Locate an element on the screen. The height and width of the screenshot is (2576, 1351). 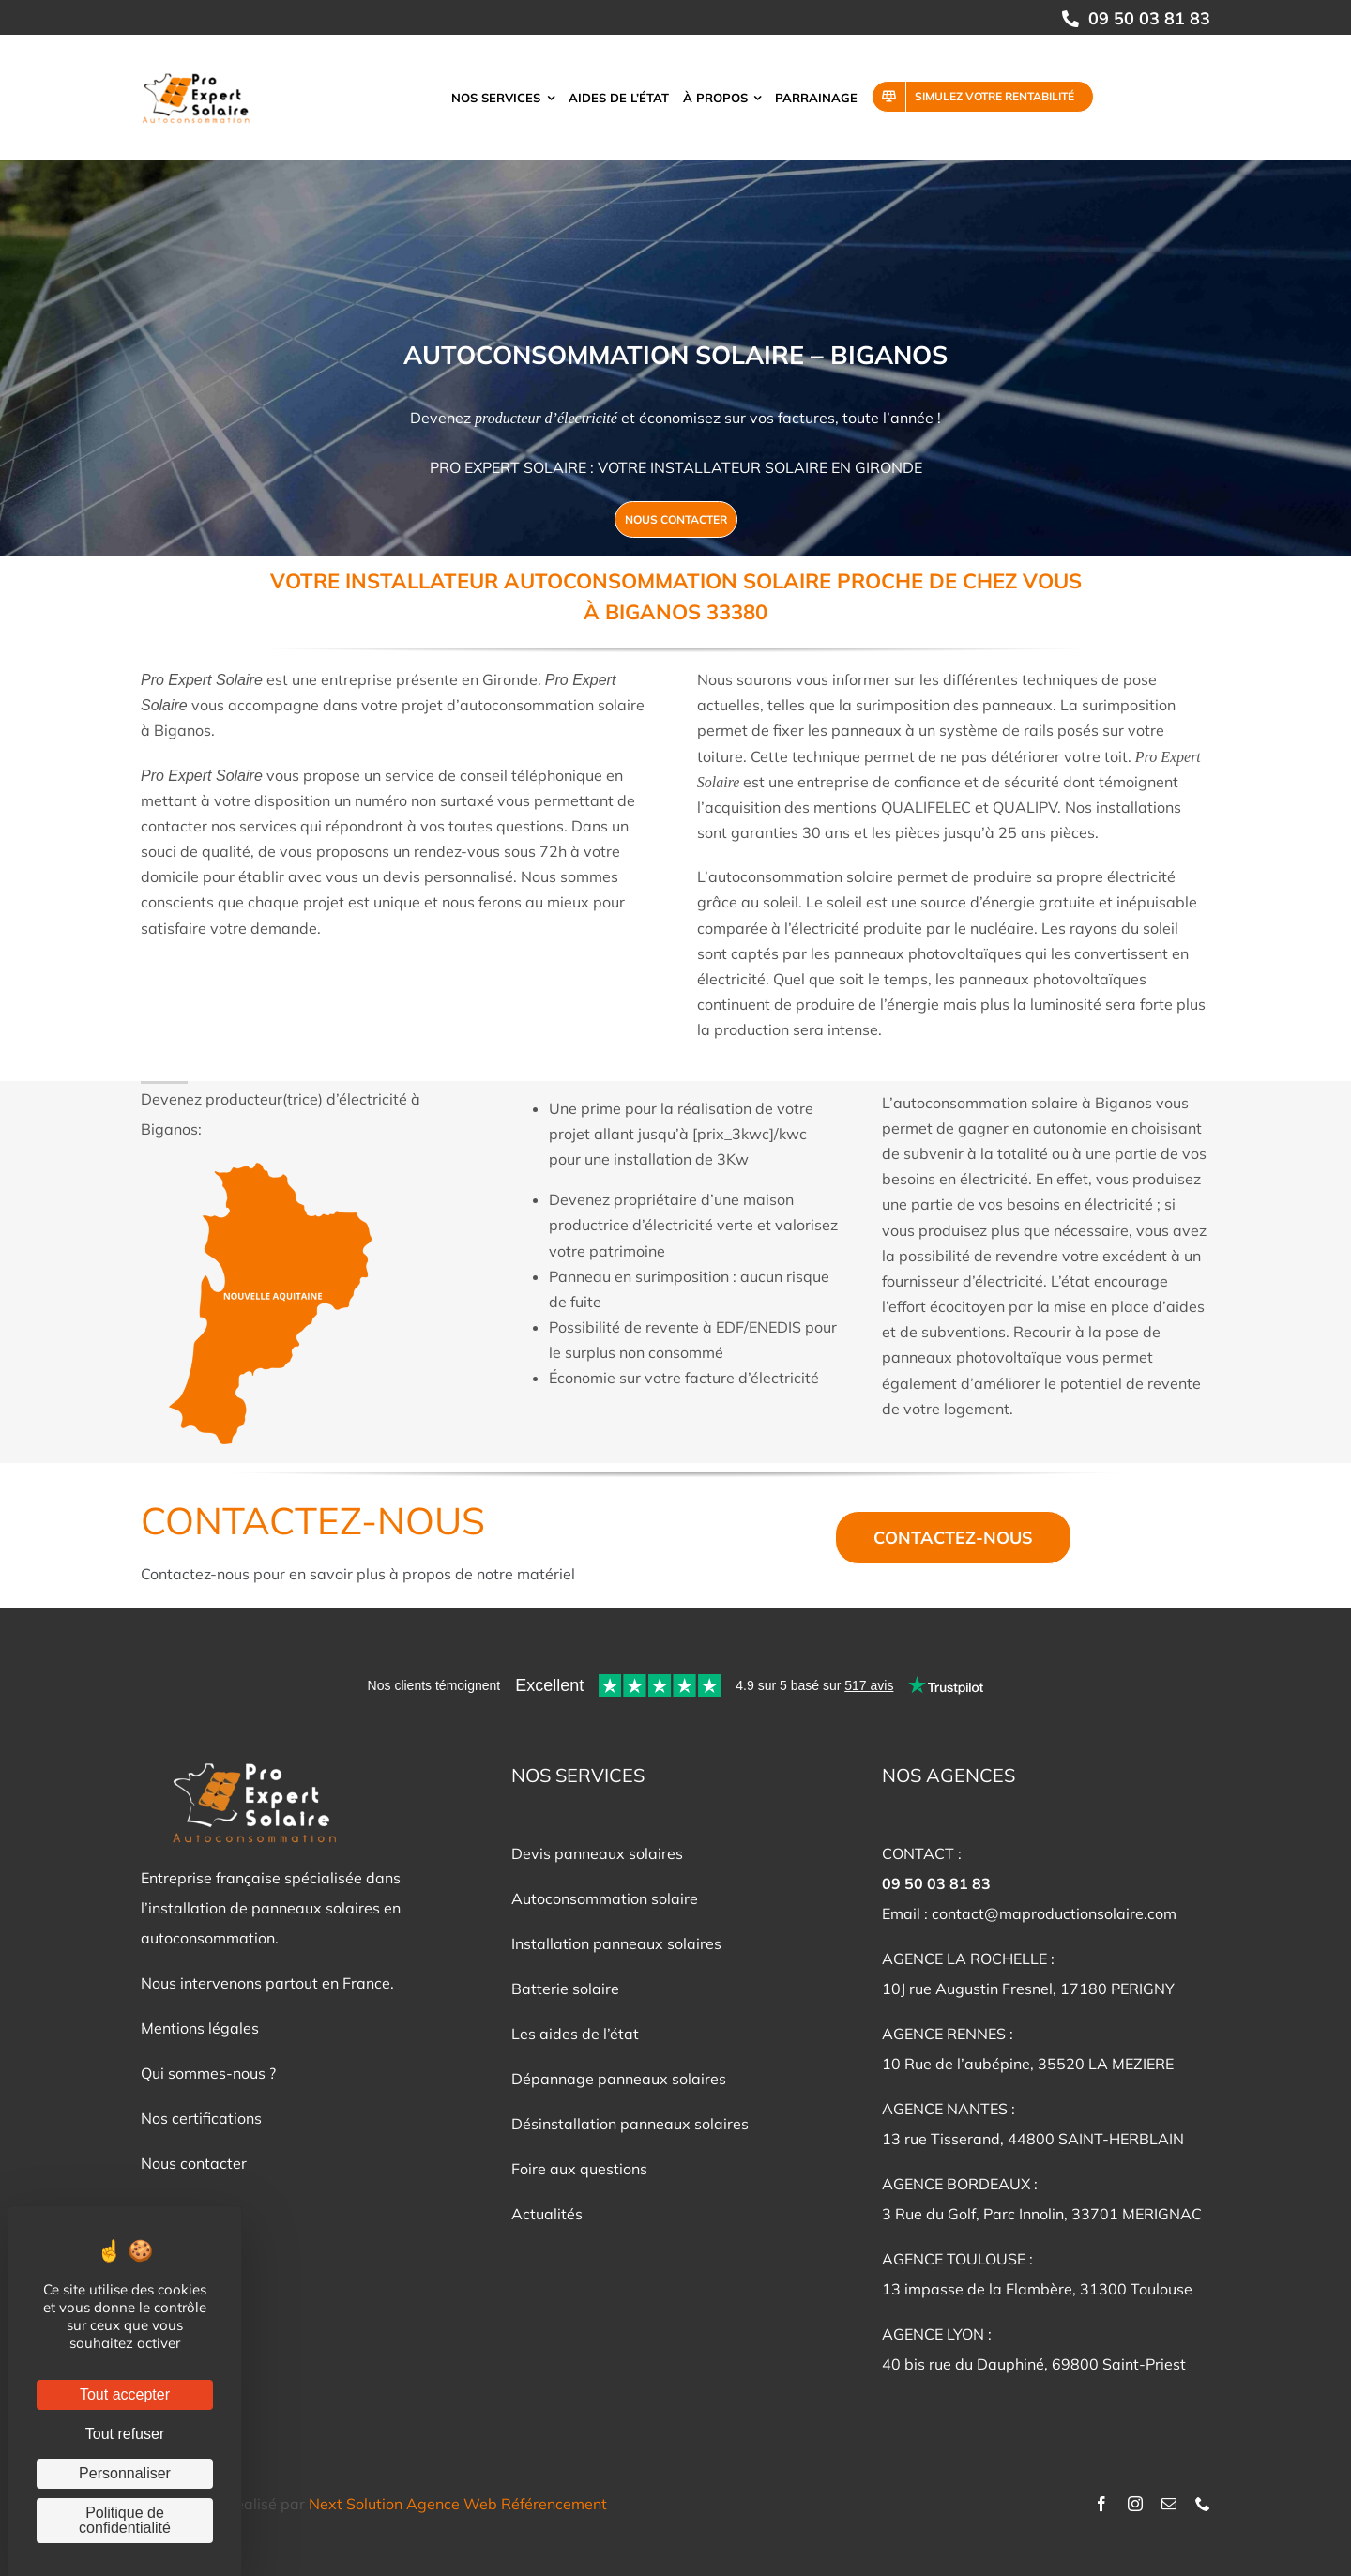
Mentions légales is located at coordinates (200, 2028).